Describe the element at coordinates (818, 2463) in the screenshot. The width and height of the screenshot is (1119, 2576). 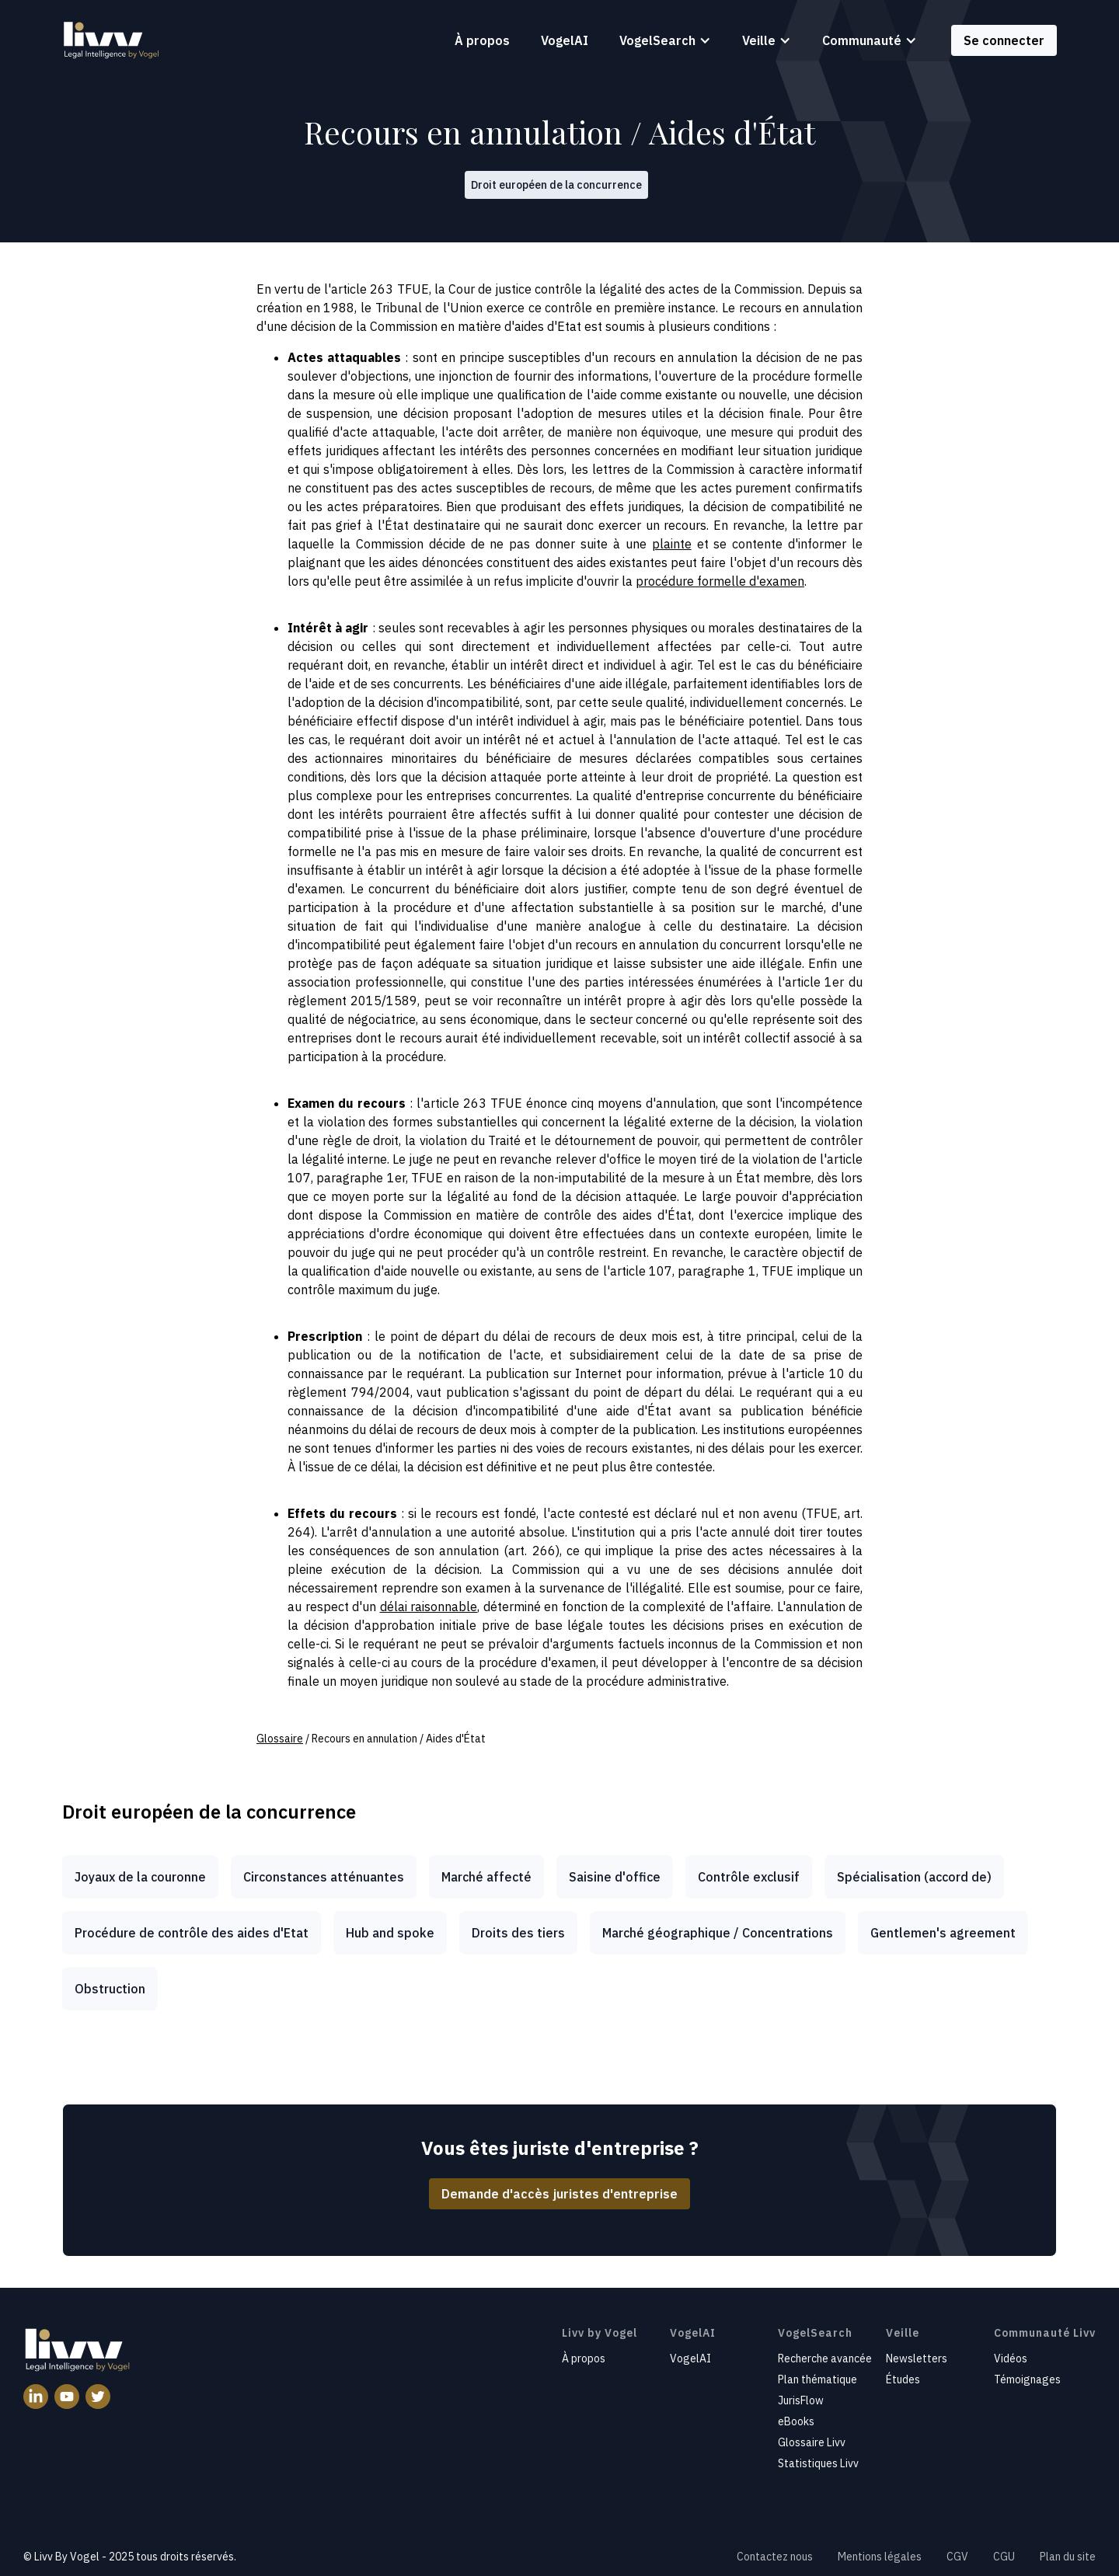
I see `Statistiques Livv` at that location.